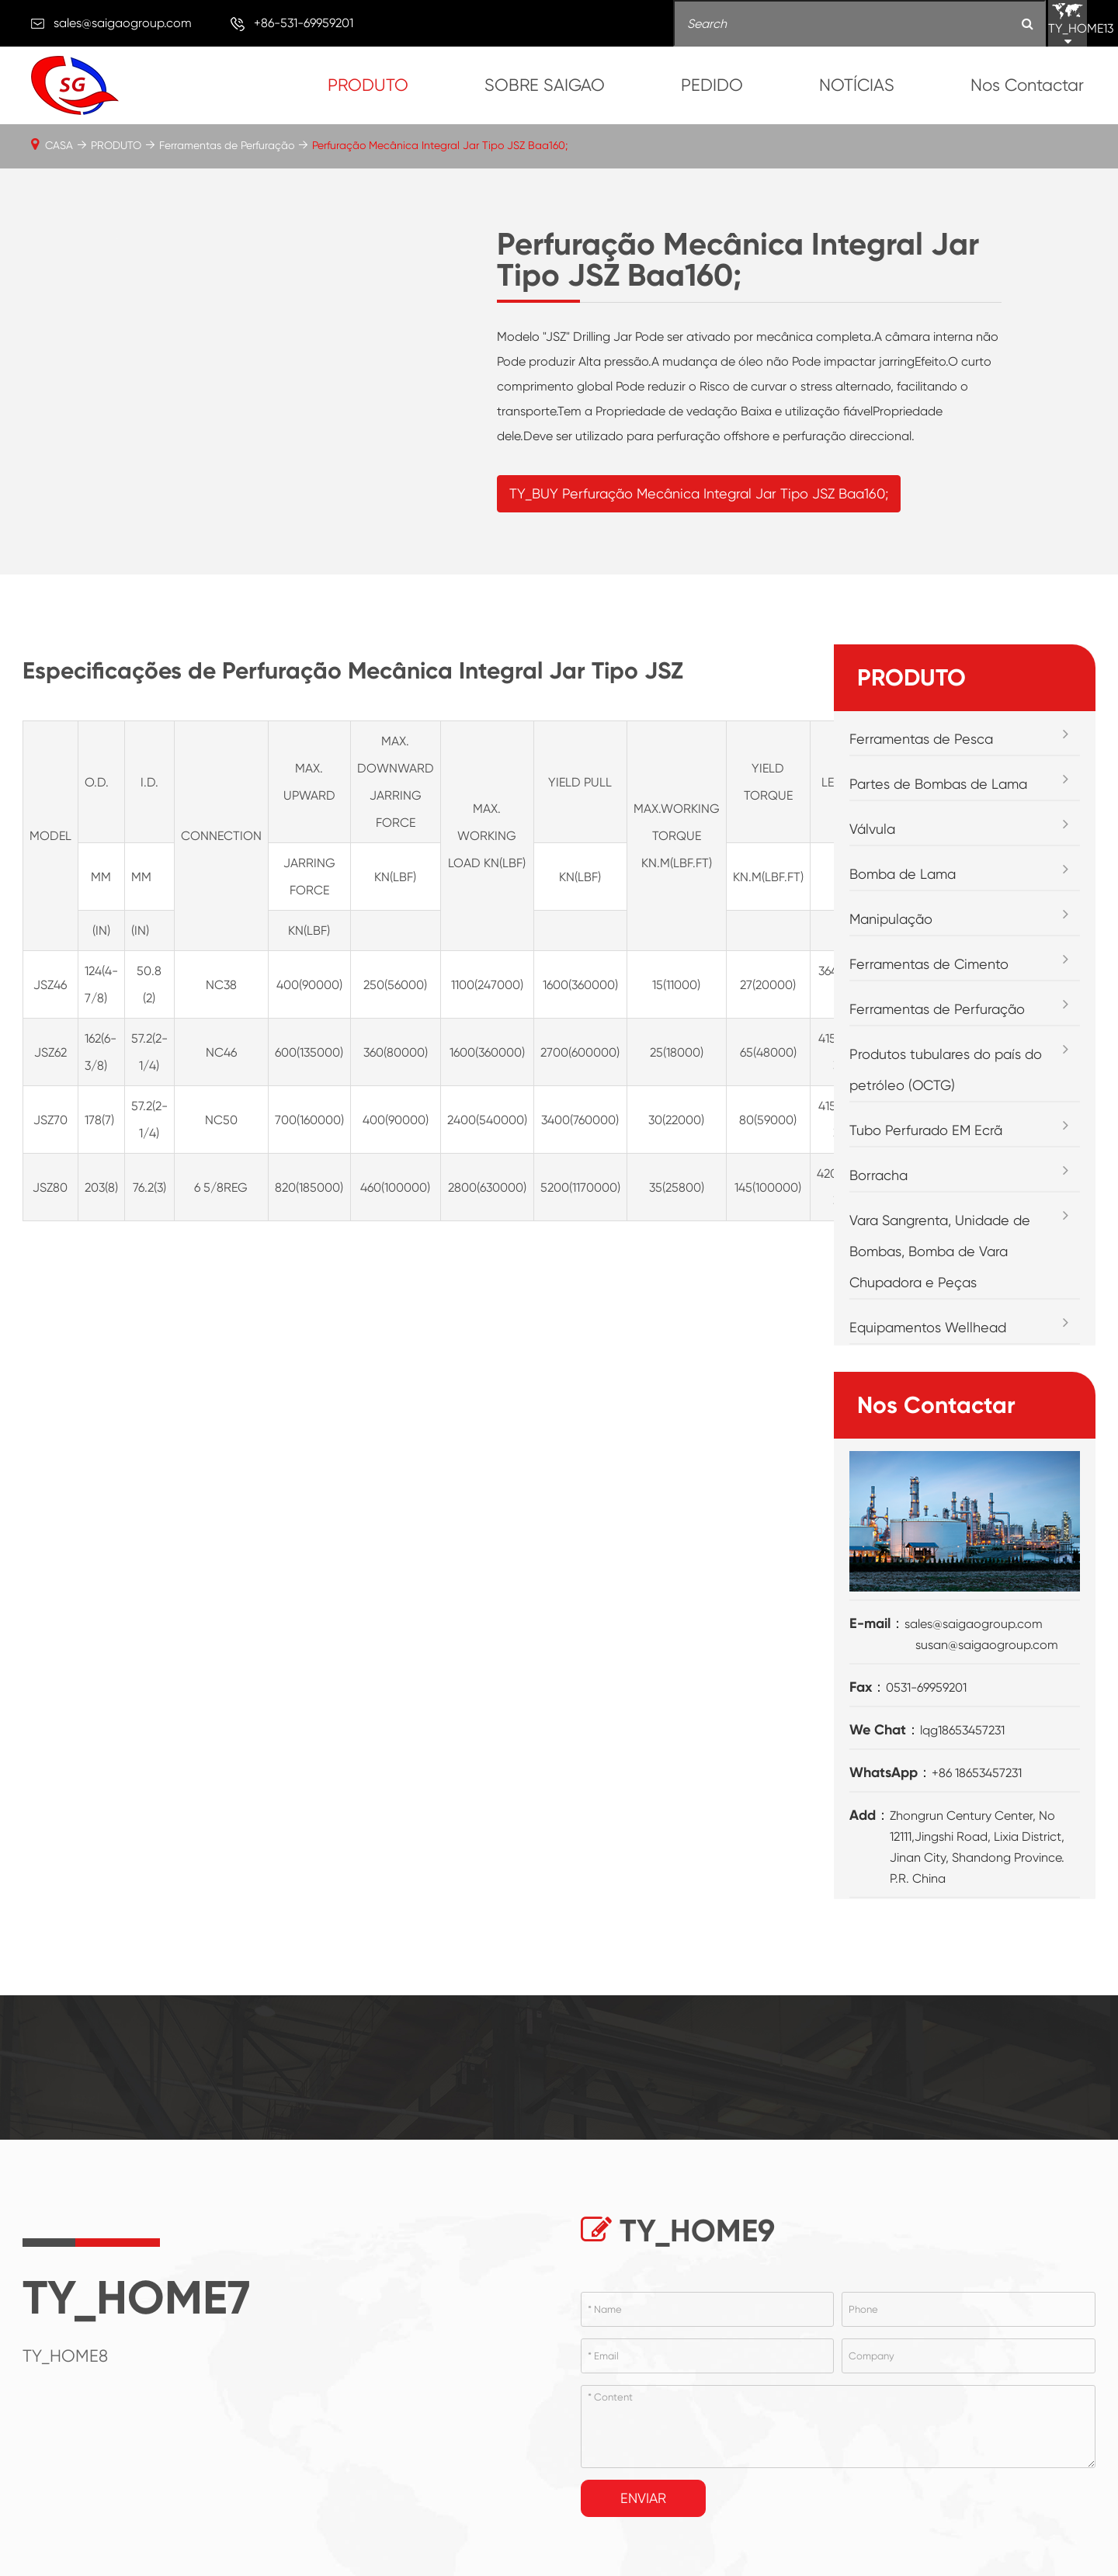 This screenshot has width=1118, height=2576. Describe the element at coordinates (712, 85) in the screenshot. I see `PEDIDO` at that location.